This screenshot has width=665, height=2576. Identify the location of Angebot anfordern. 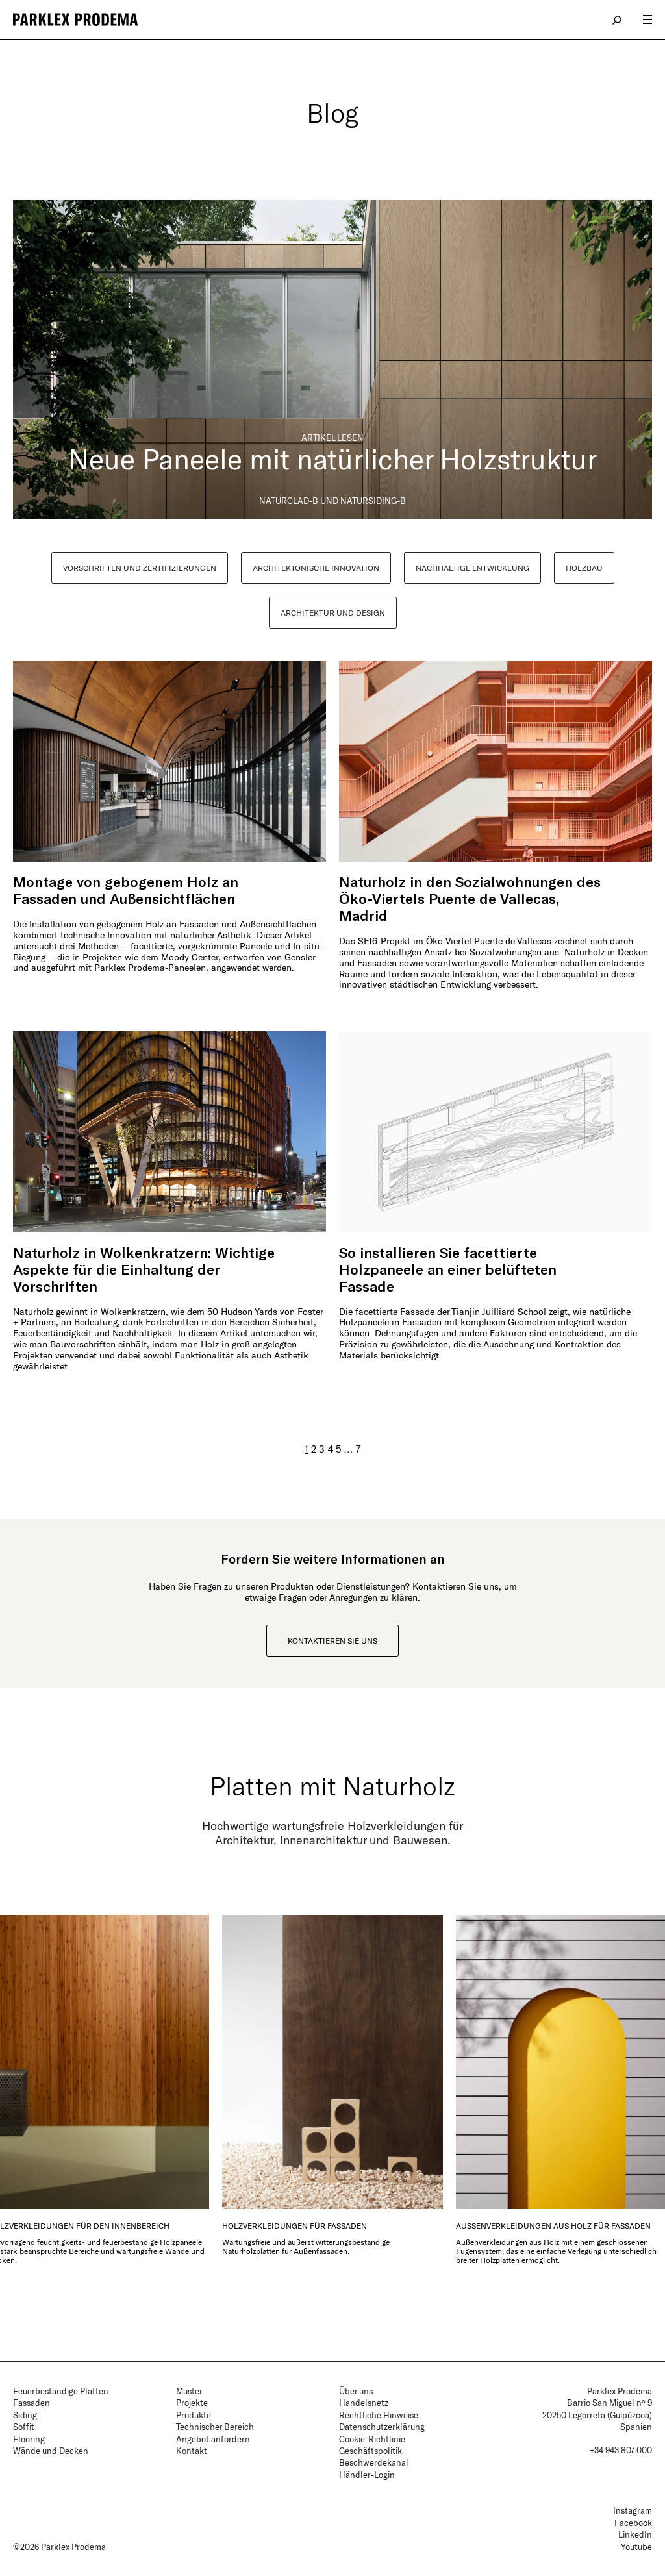
(213, 2439).